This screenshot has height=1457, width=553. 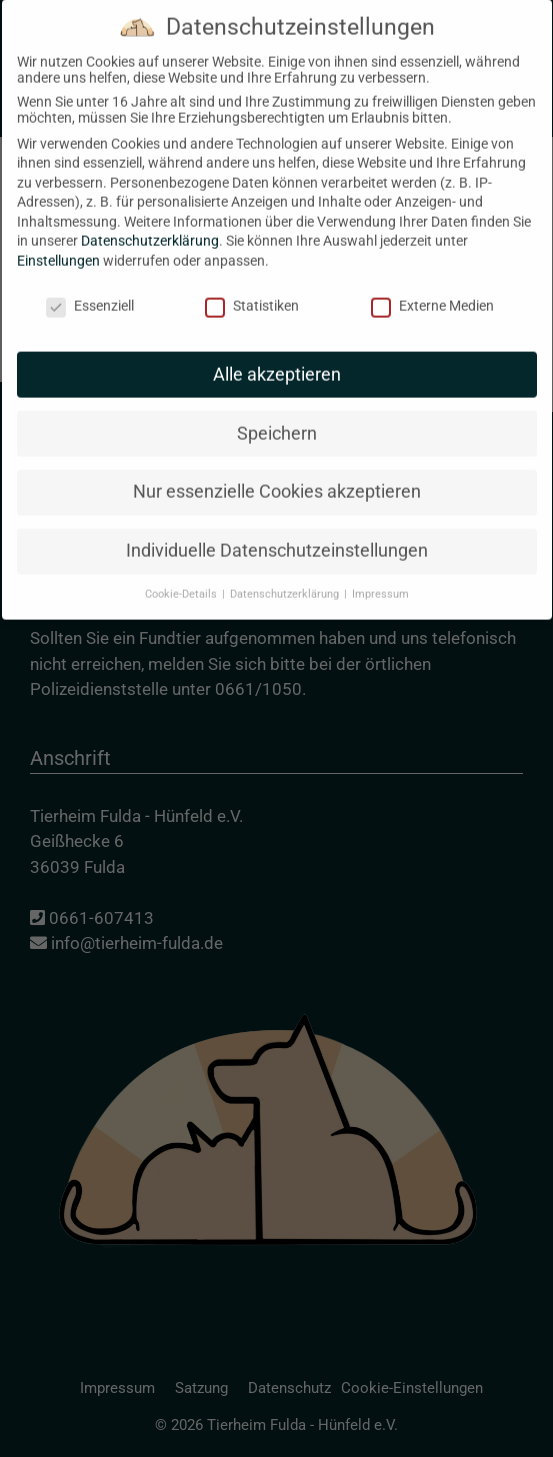 What do you see at coordinates (277, 471) in the screenshot?
I see `Nur essenzielle Cookies akzeptieren [button]` at bounding box center [277, 471].